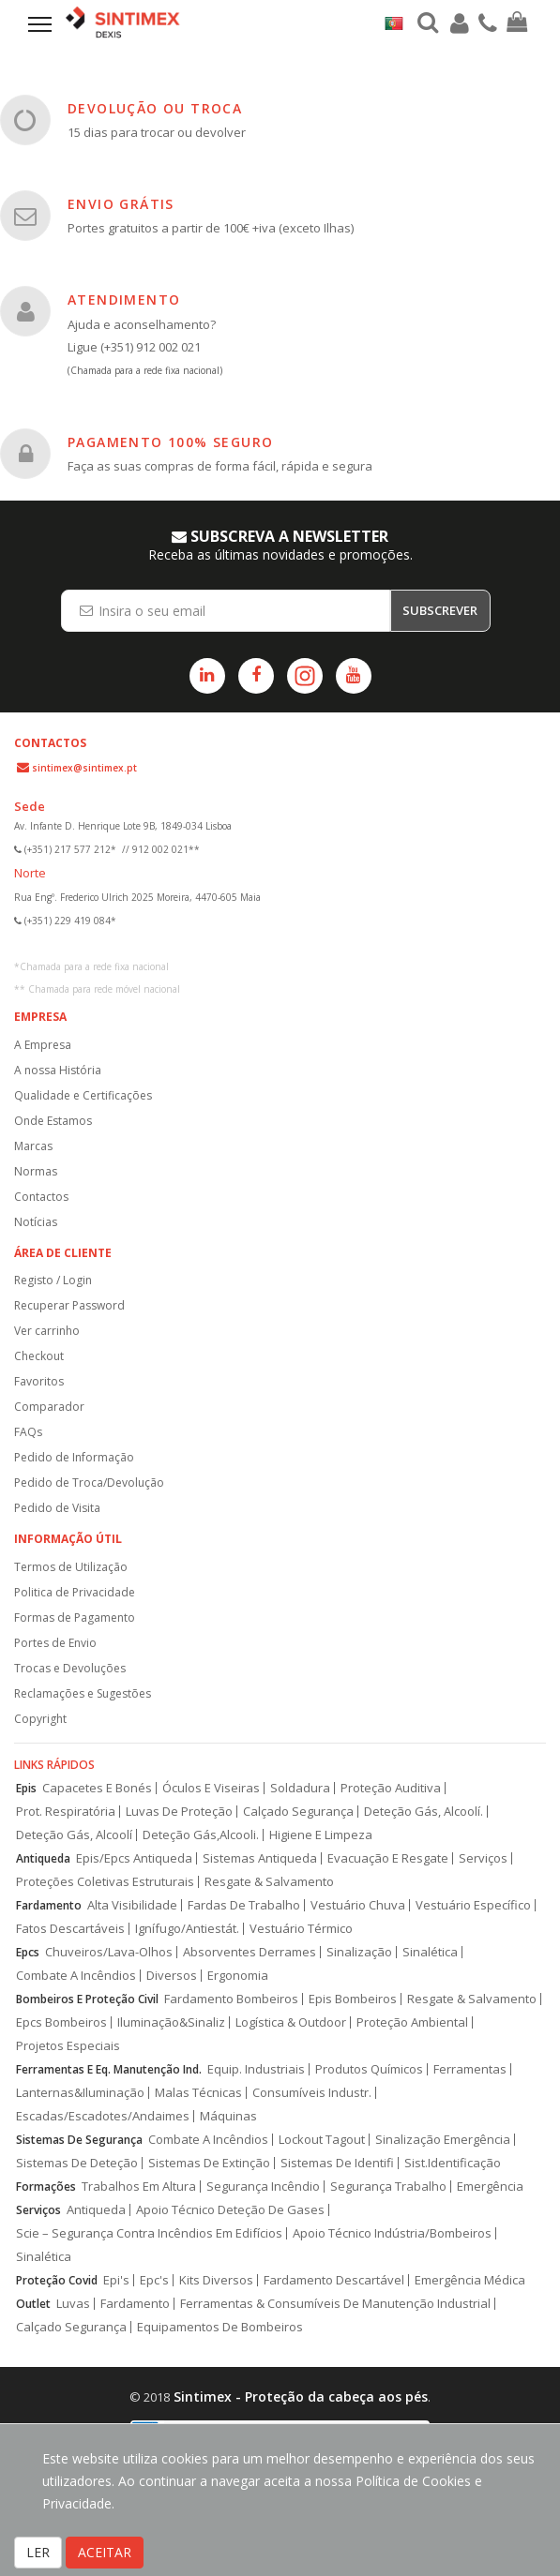 Image resolution: width=560 pixels, height=2576 pixels. What do you see at coordinates (357, 1905) in the screenshot?
I see `Vestuário Chuva` at bounding box center [357, 1905].